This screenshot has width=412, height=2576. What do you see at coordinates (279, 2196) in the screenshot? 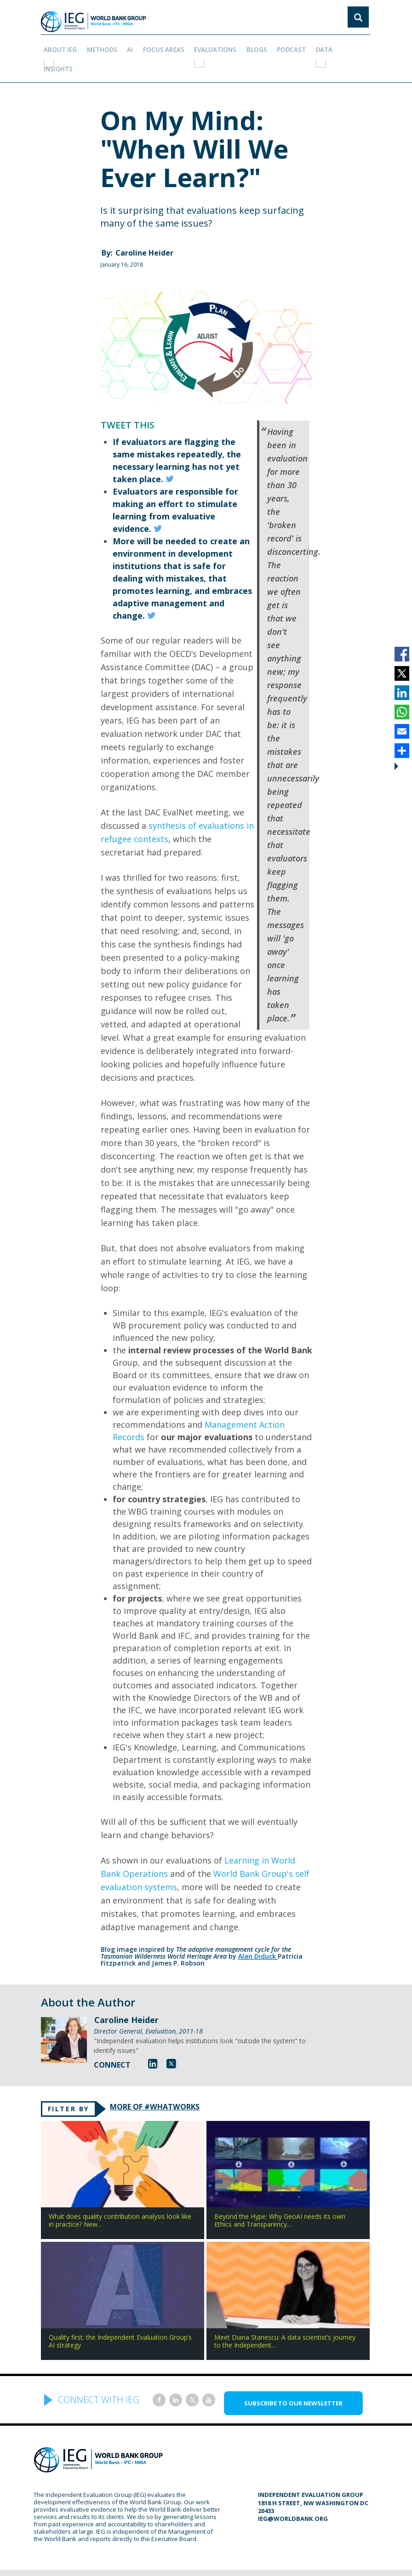
I see `Beyond the Hype: Why GeoAI needs its own Ethics and Transparency…` at bounding box center [279, 2196].